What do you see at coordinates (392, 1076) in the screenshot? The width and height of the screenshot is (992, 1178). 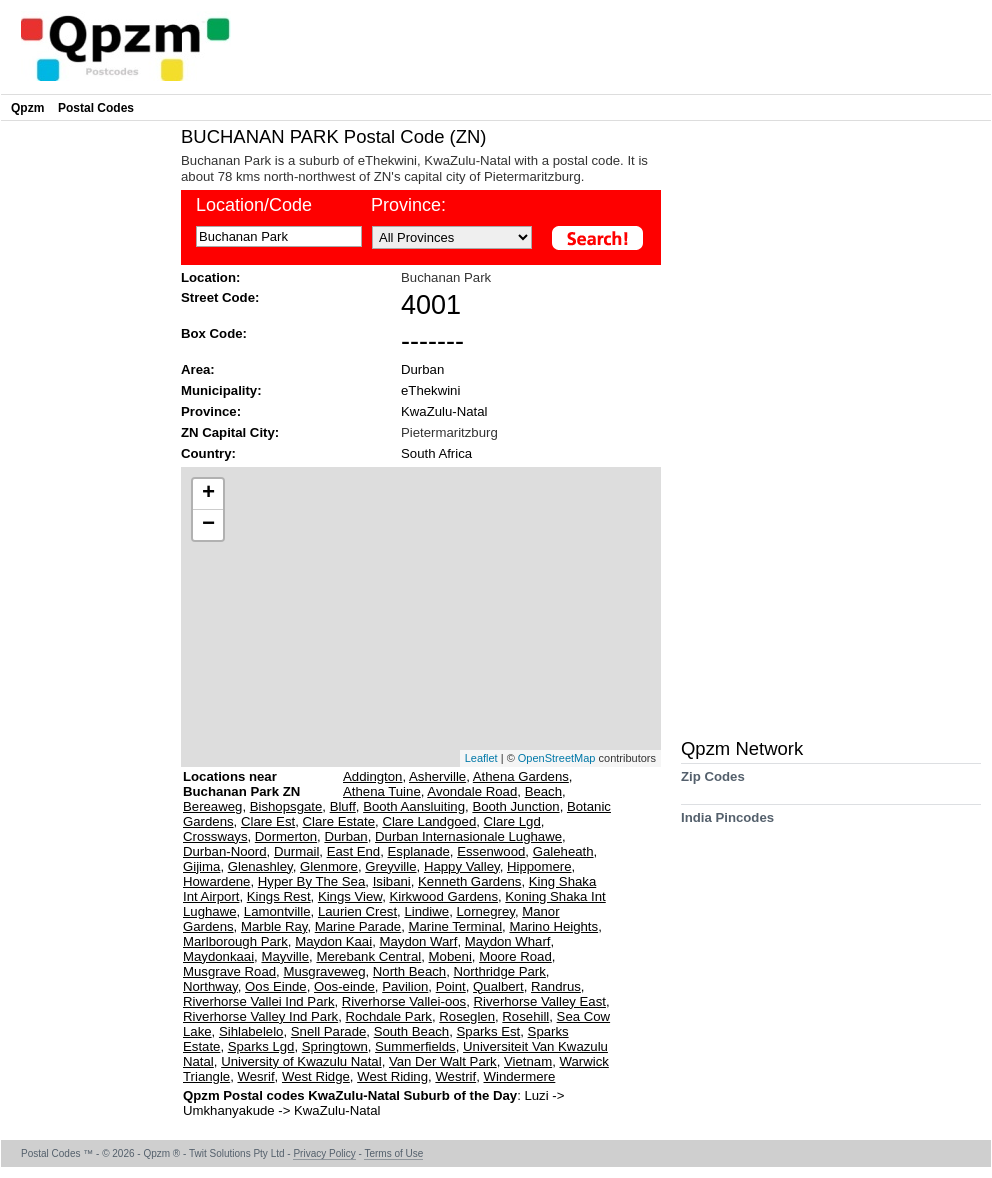 I see `West Riding` at bounding box center [392, 1076].